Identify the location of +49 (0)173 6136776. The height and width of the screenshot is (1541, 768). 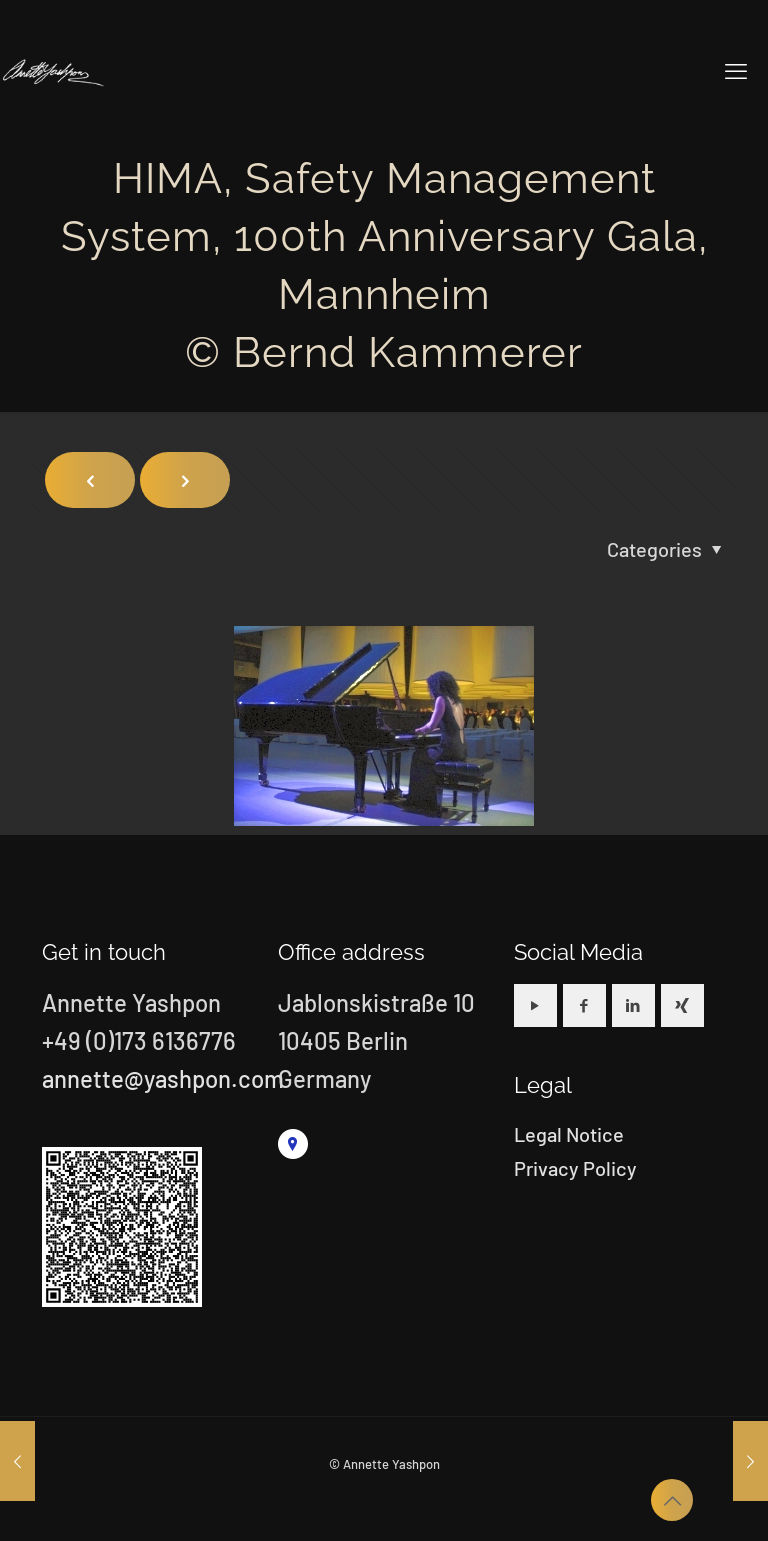
(139, 1040).